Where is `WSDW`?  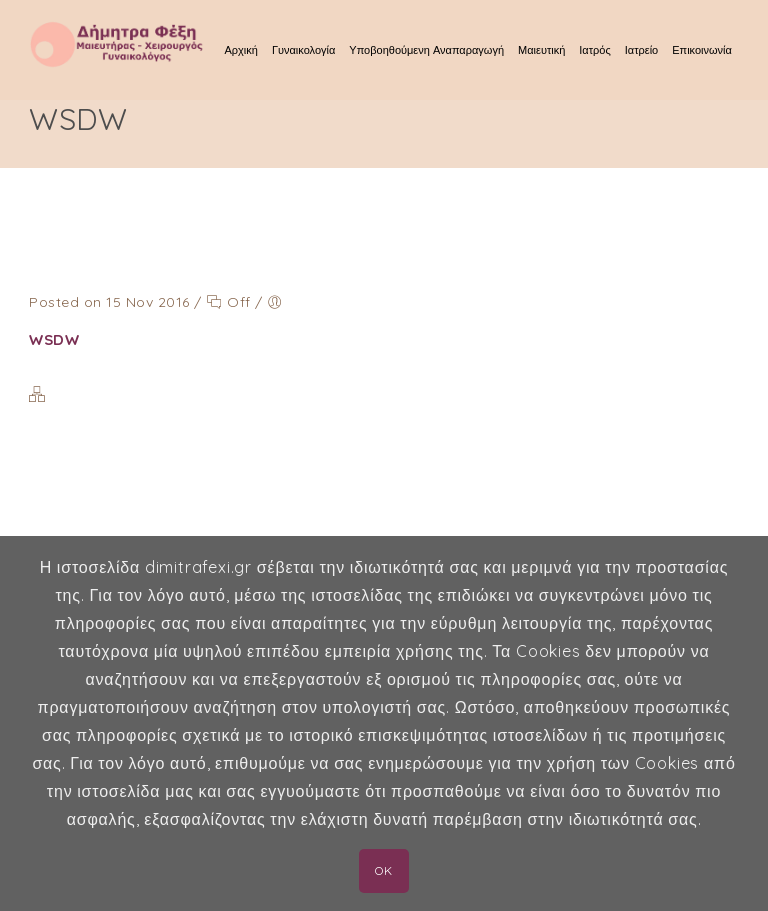 WSDW is located at coordinates (54, 339).